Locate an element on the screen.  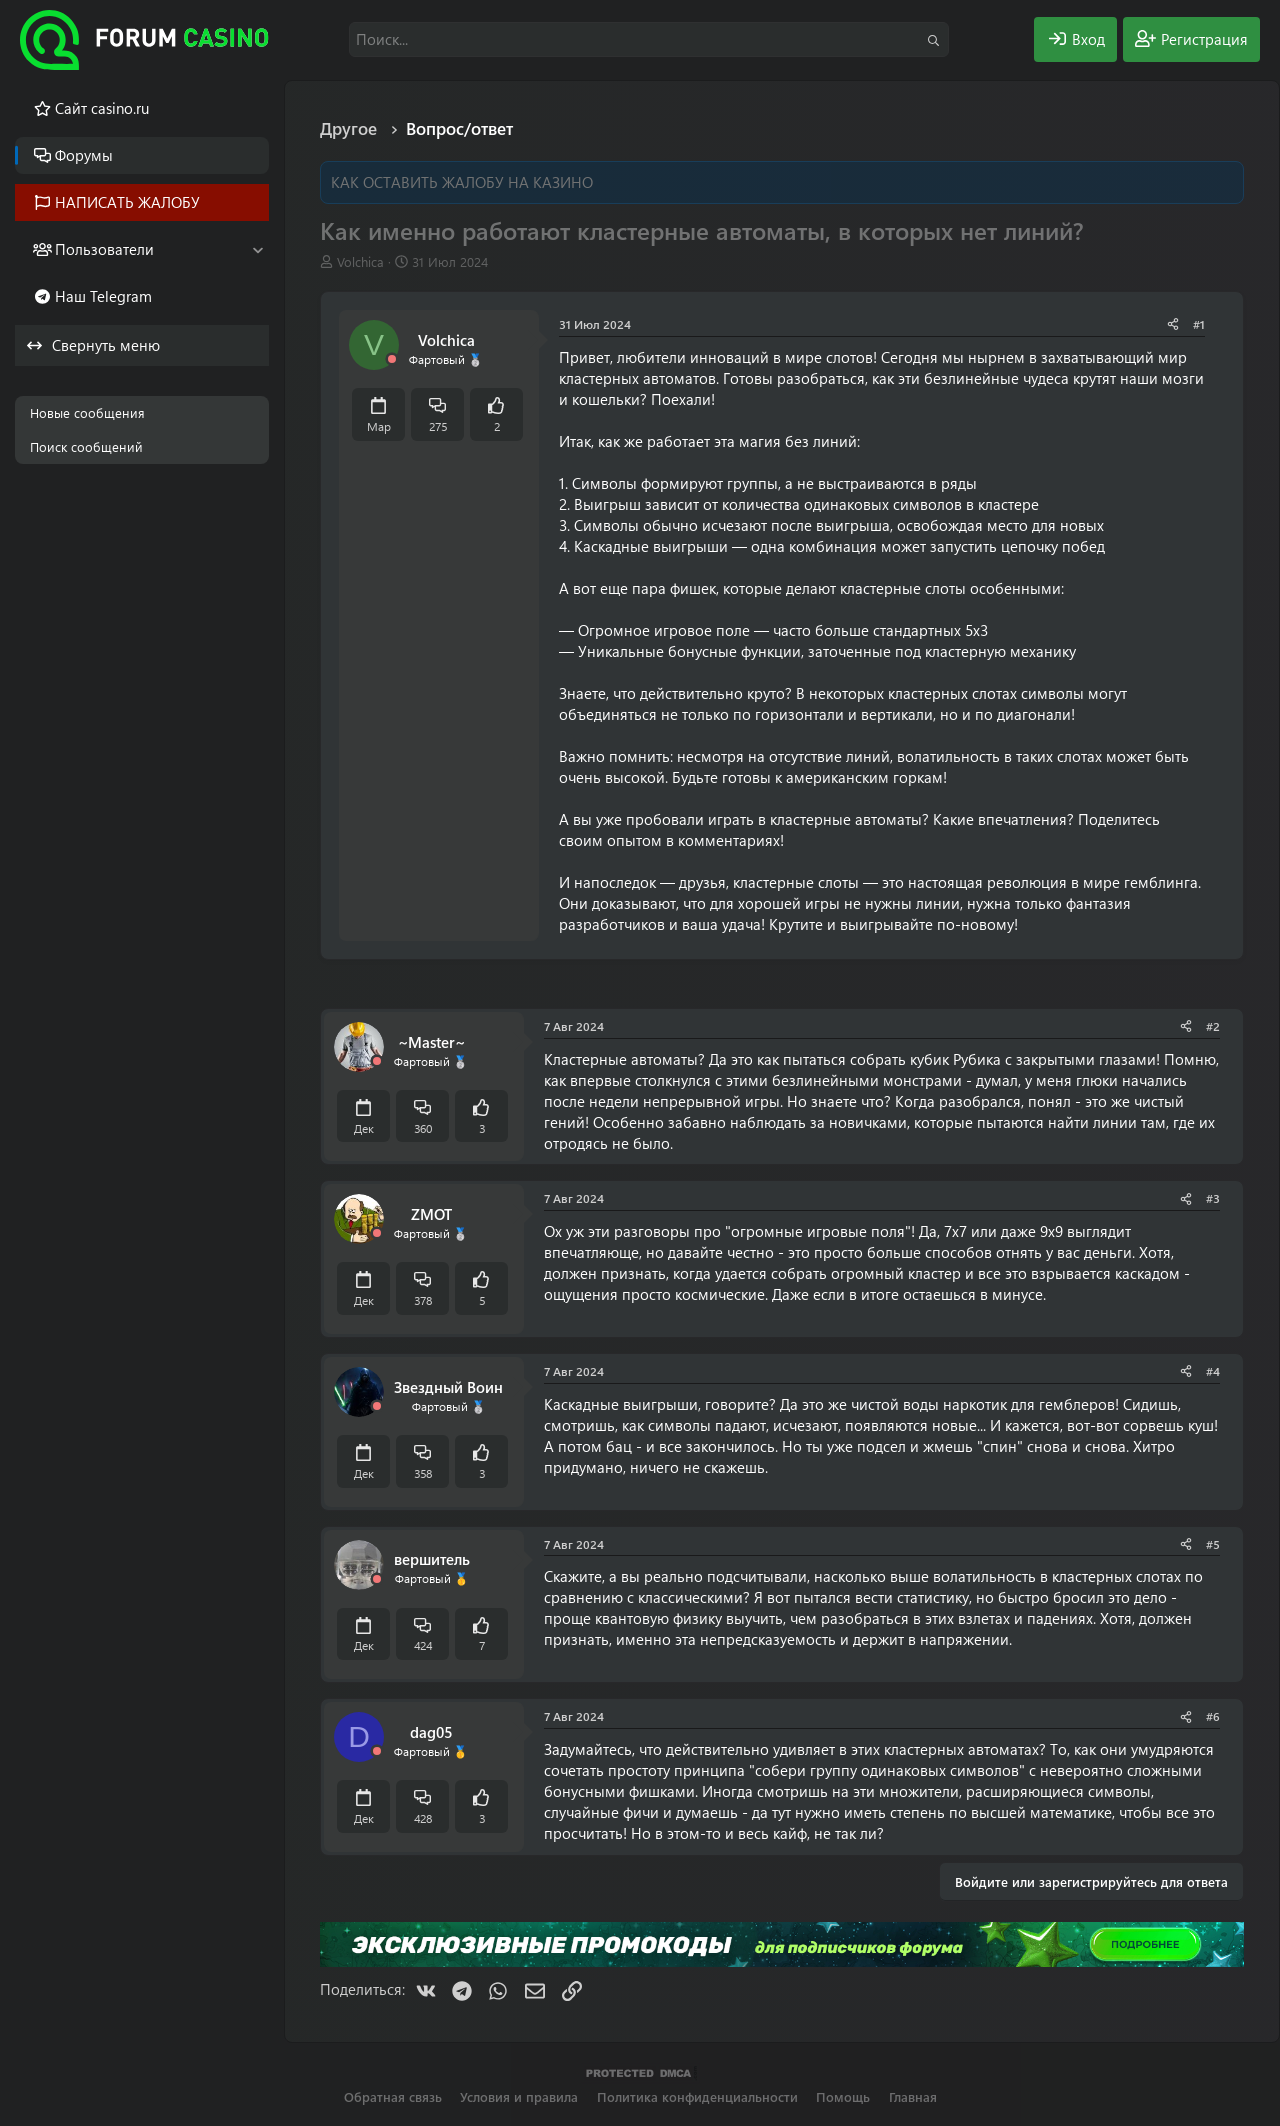
Главная is located at coordinates (913, 2096).